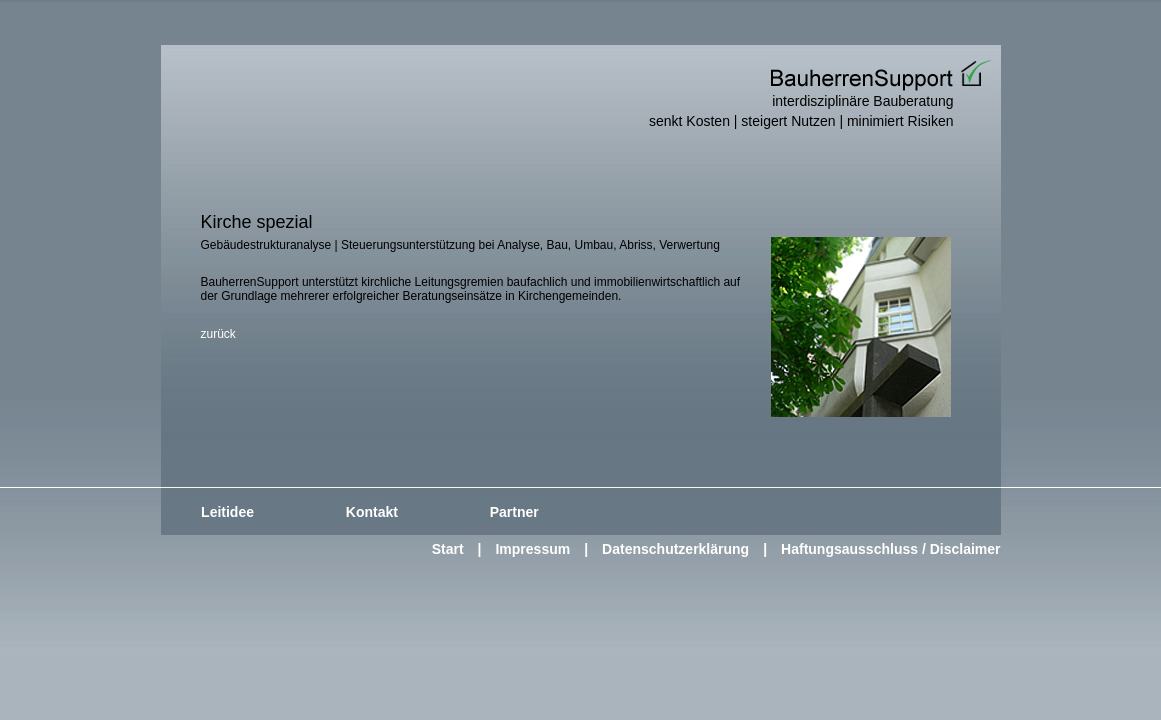 The width and height of the screenshot is (1161, 720). What do you see at coordinates (675, 549) in the screenshot?
I see `Datenschutzerklärung` at bounding box center [675, 549].